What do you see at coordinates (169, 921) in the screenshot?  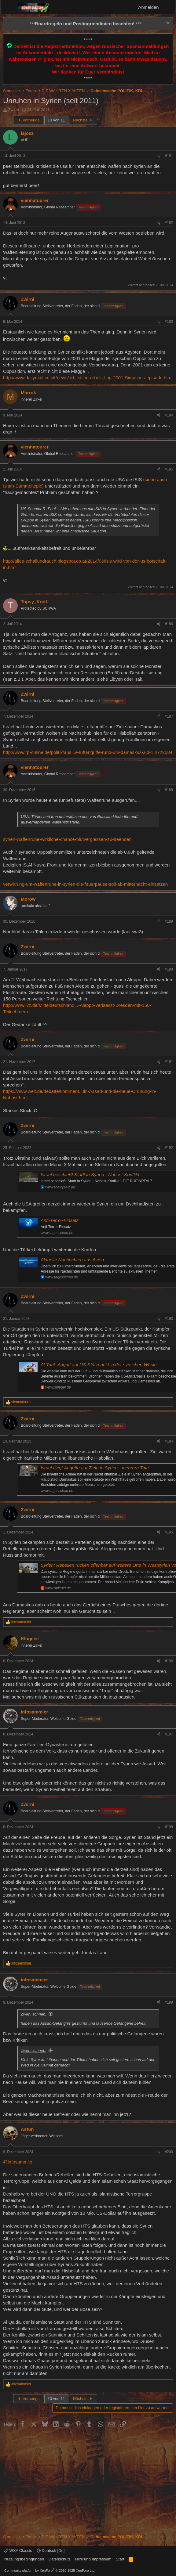 I see `#189` at bounding box center [169, 921].